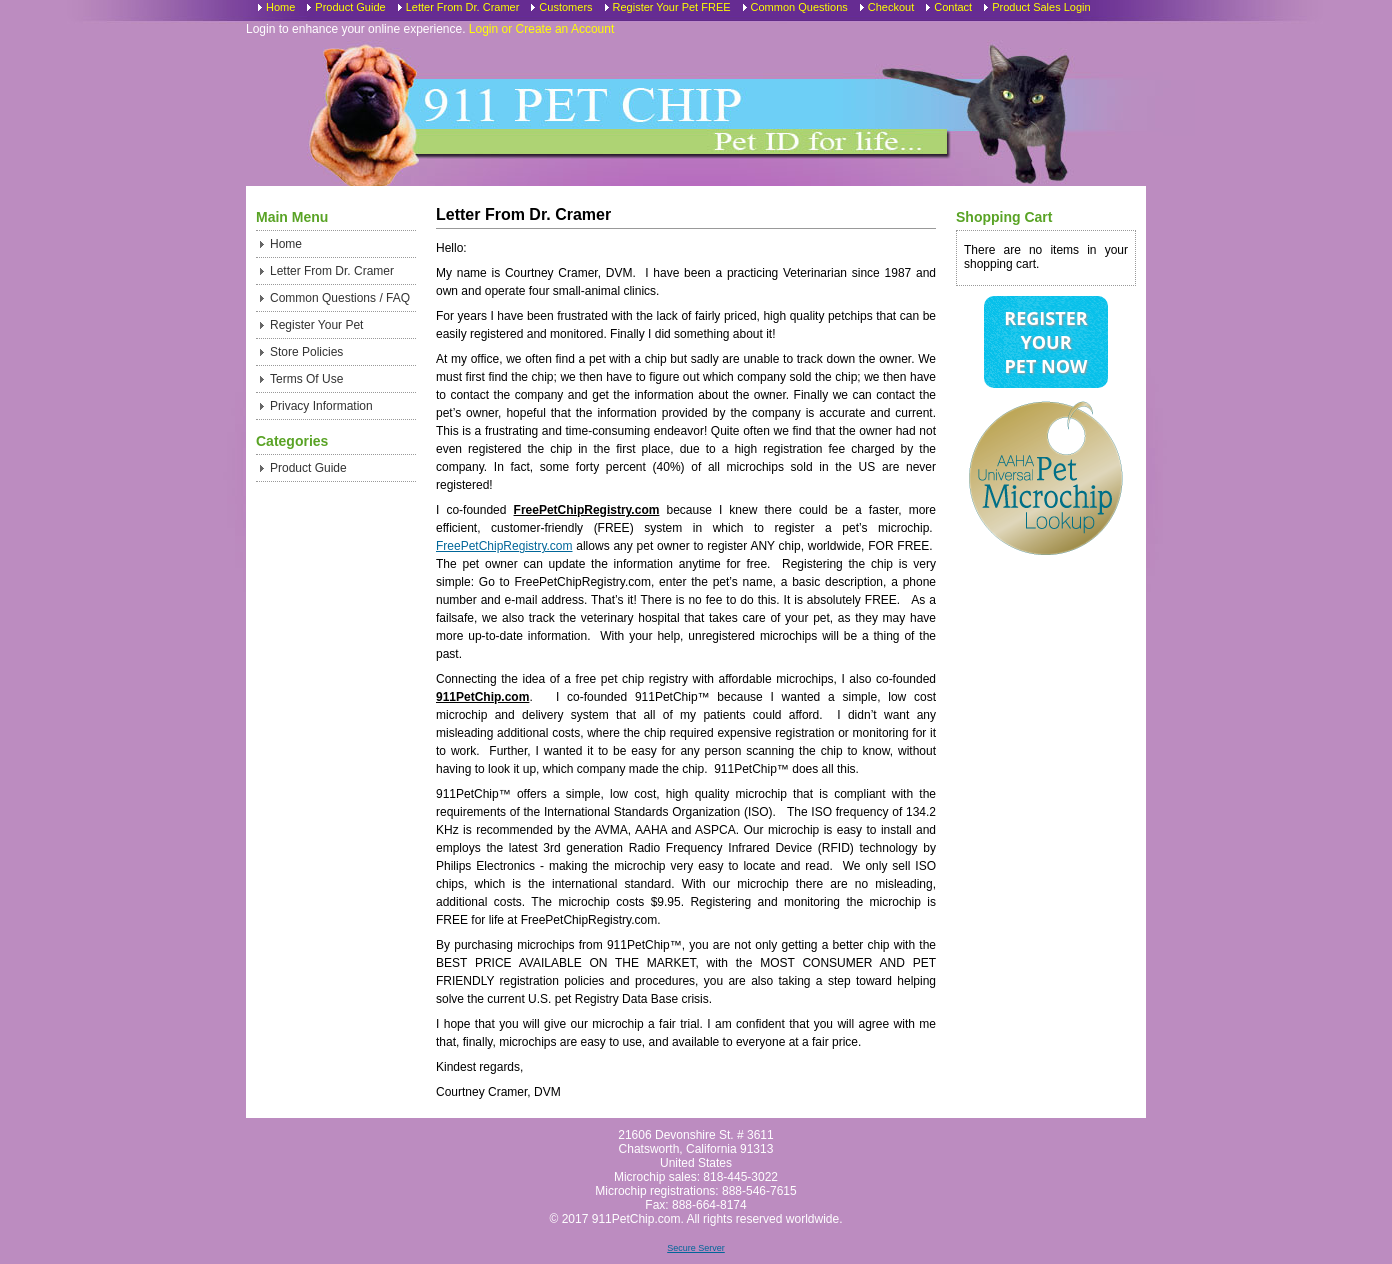  Describe the element at coordinates (953, 7) in the screenshot. I see `Contact` at that location.